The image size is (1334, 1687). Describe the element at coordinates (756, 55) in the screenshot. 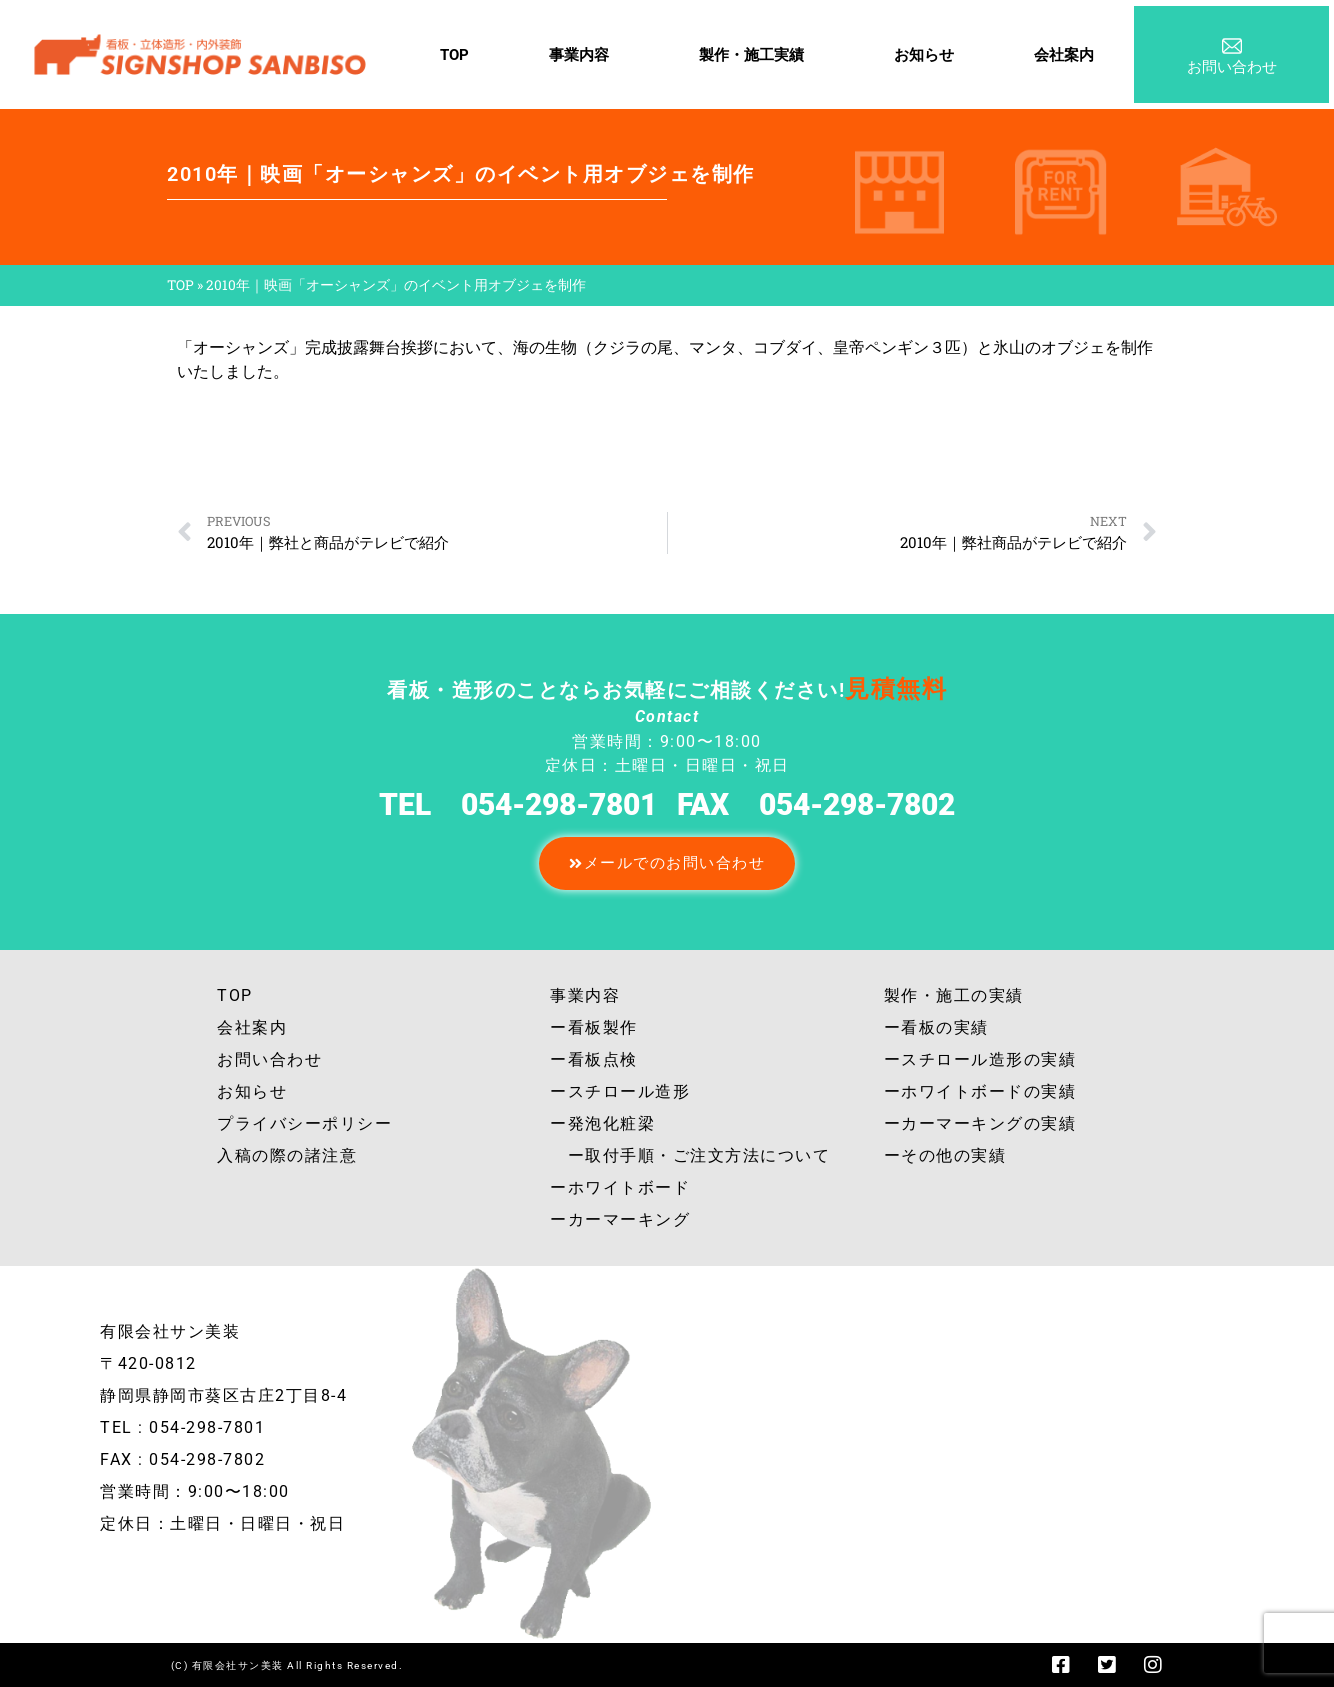

I see `製作・施工実績` at that location.